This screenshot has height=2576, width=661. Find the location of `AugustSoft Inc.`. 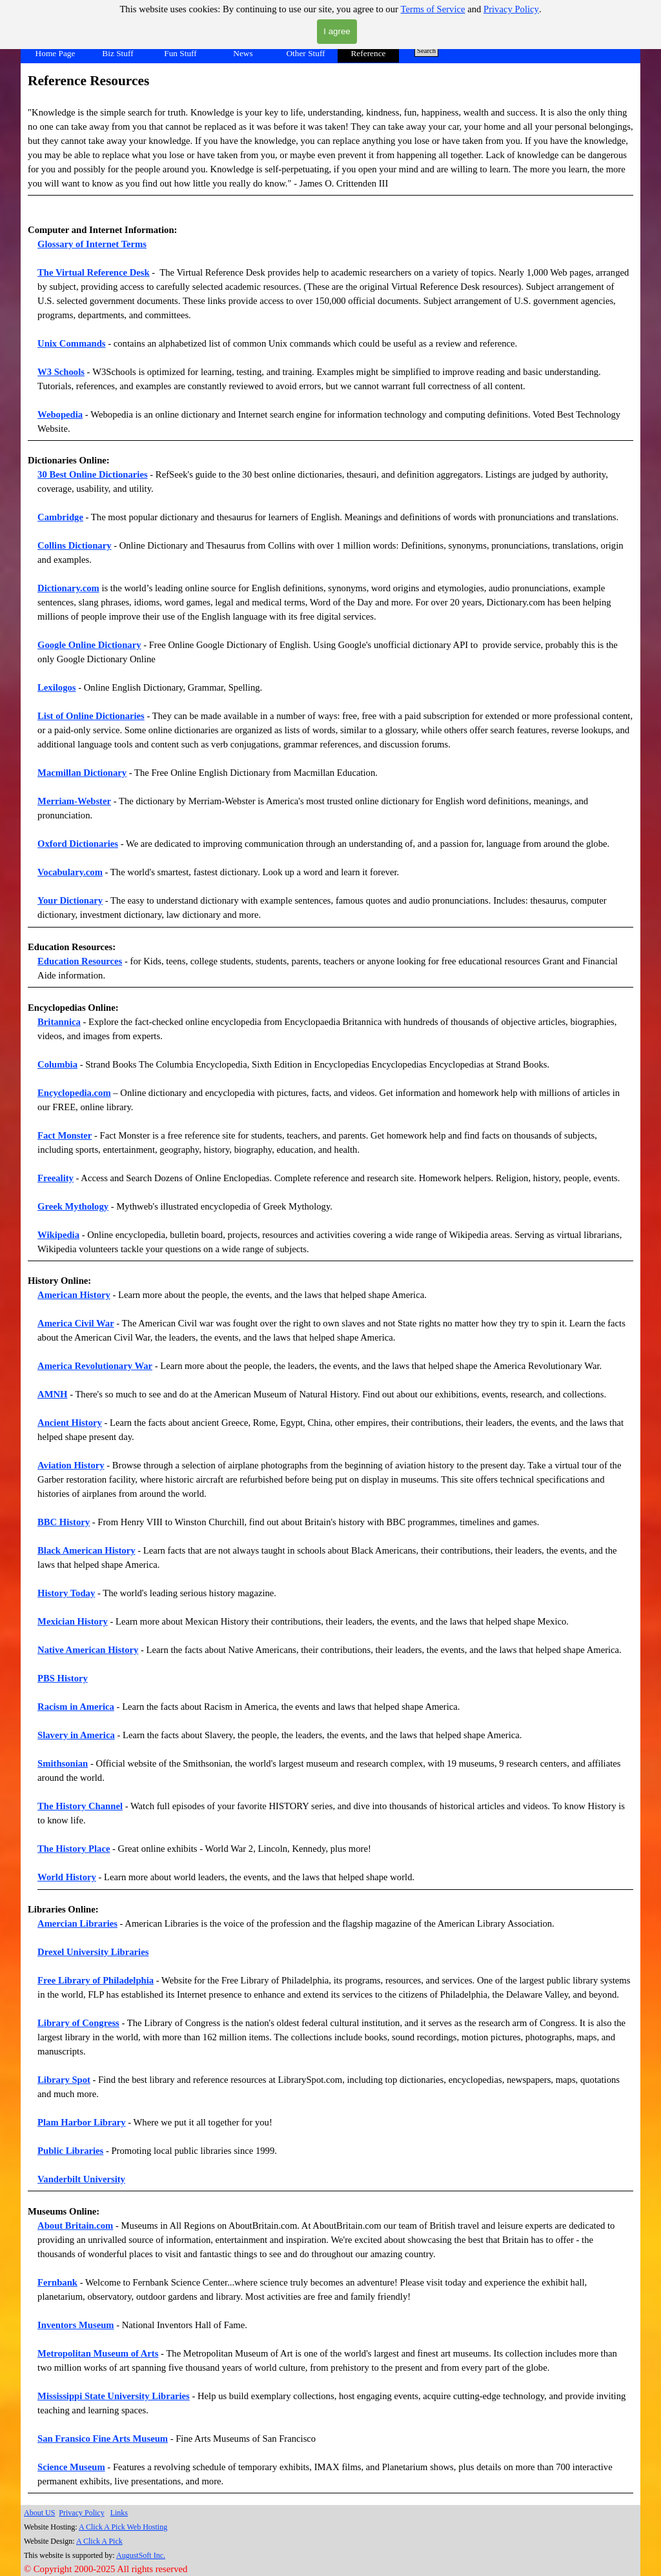

AugustSoft Inc. is located at coordinates (140, 2555).